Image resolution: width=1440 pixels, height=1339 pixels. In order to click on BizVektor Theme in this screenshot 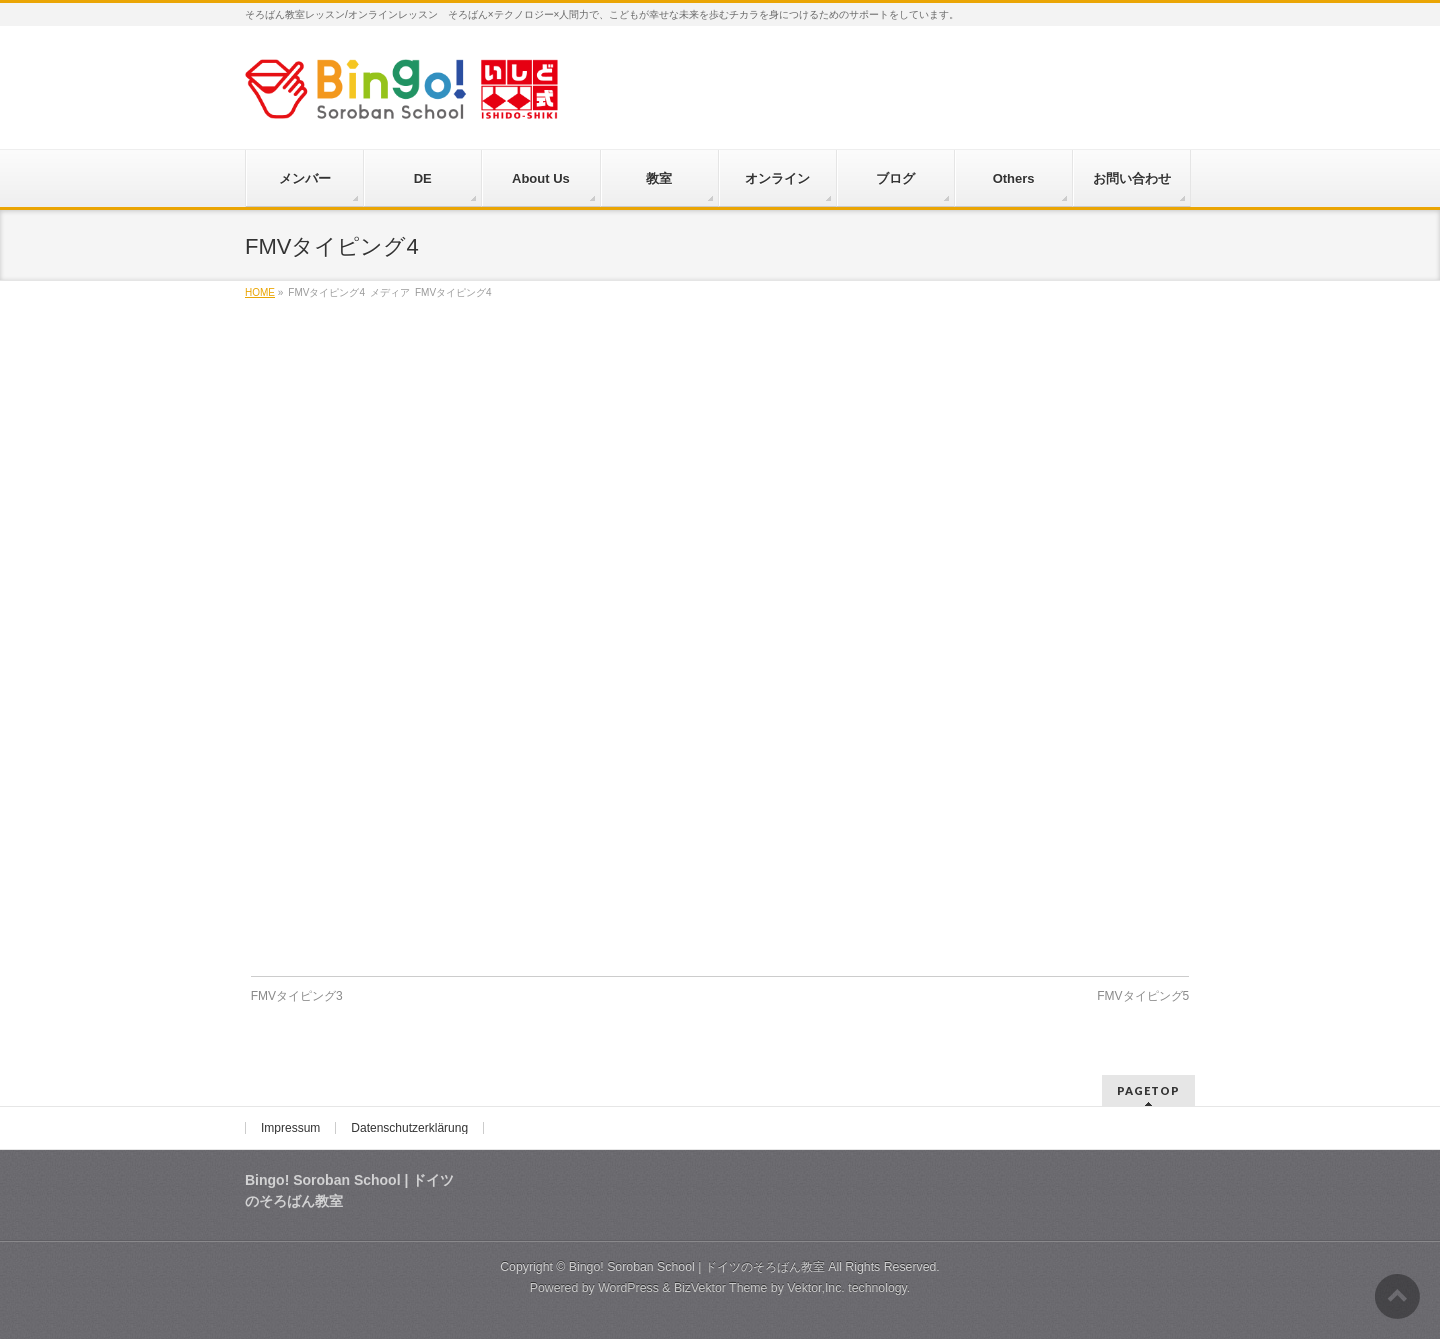, I will do `click(721, 1288)`.